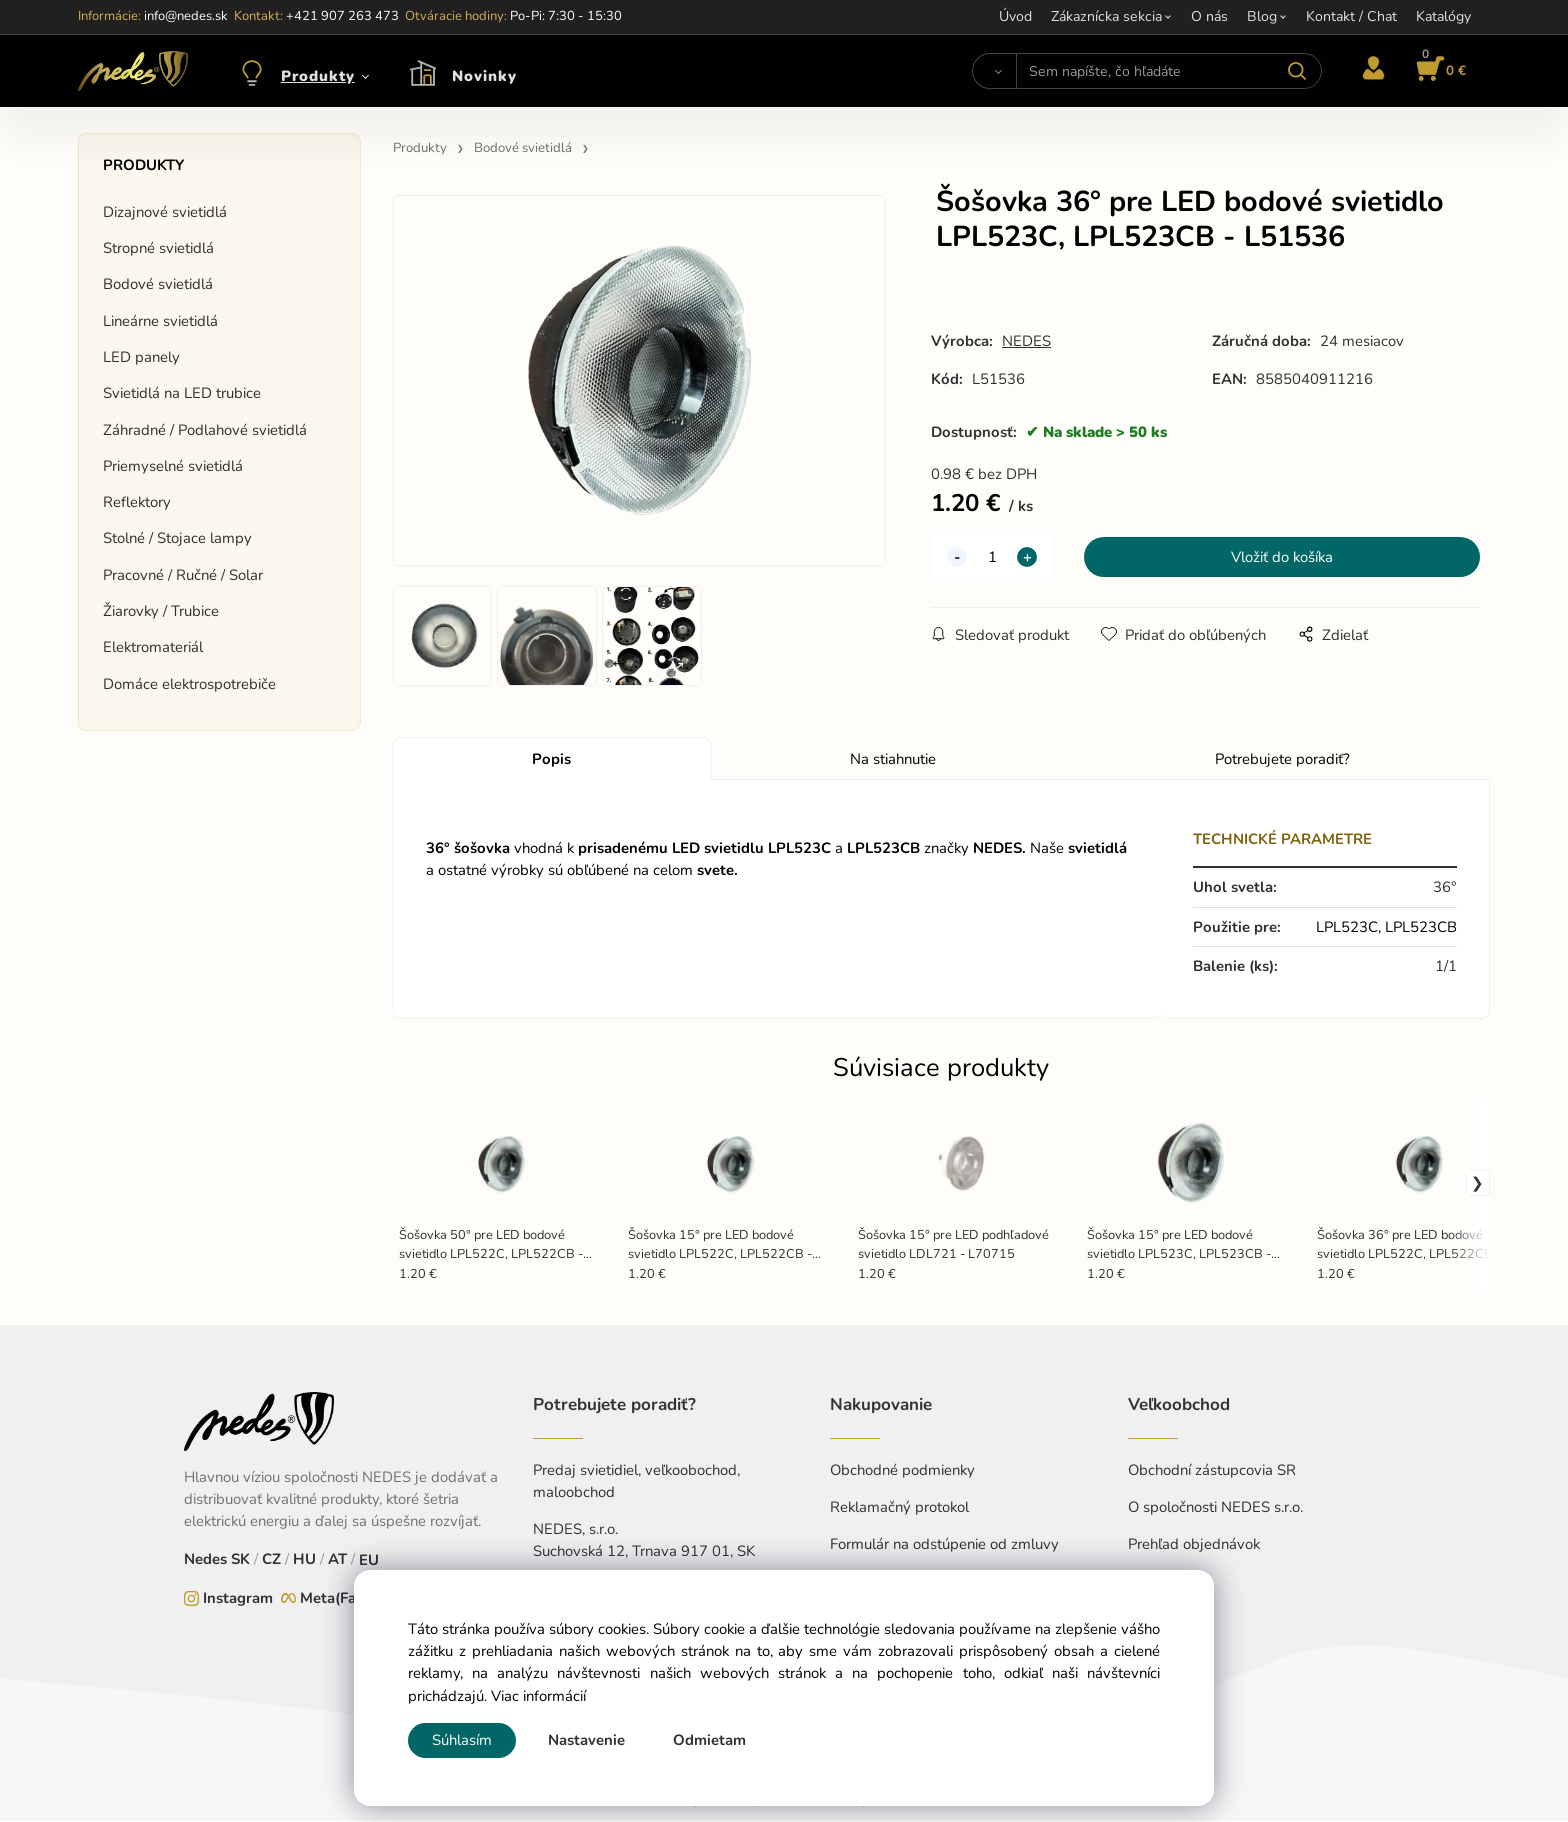  What do you see at coordinates (586, 1740) in the screenshot?
I see `Nastavenie` at bounding box center [586, 1740].